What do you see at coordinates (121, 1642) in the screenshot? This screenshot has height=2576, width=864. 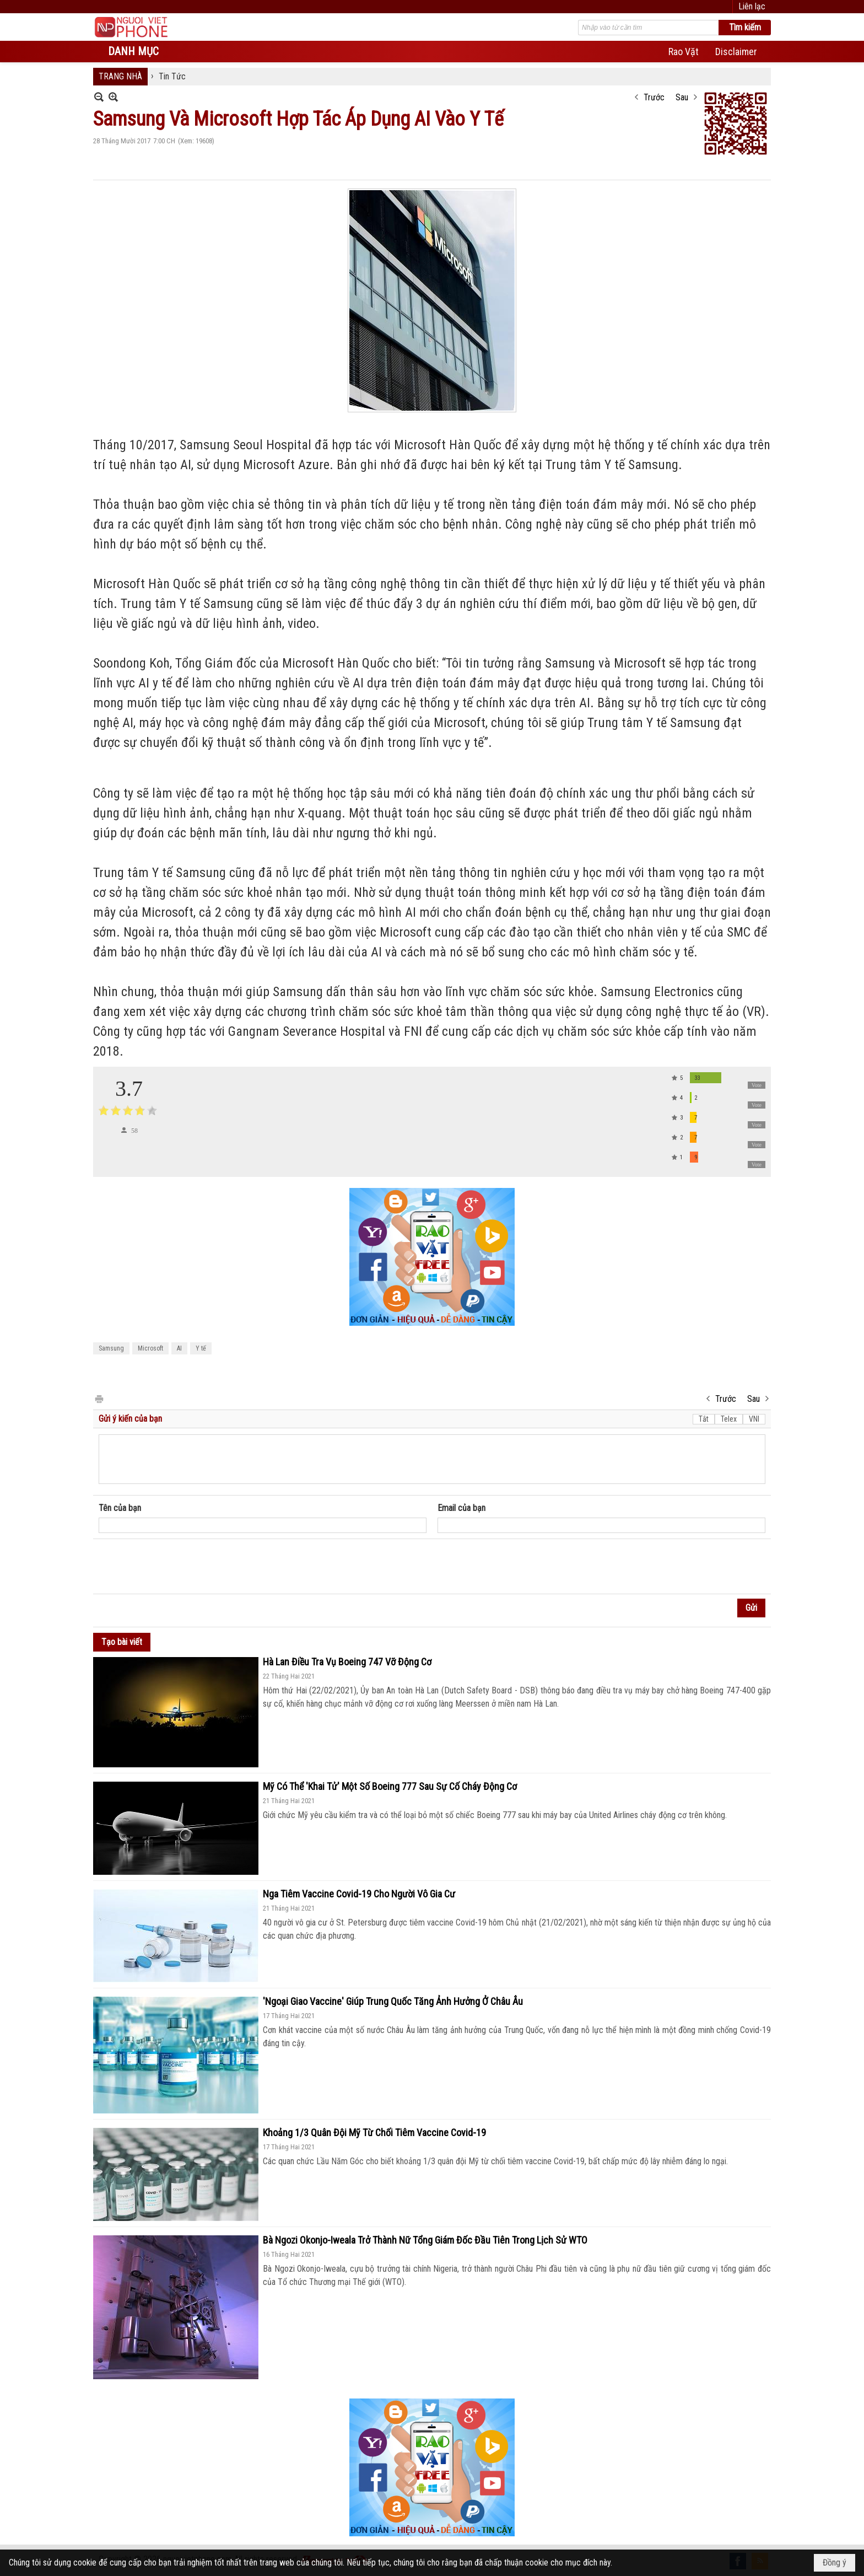 I see `Tạo bài viết` at bounding box center [121, 1642].